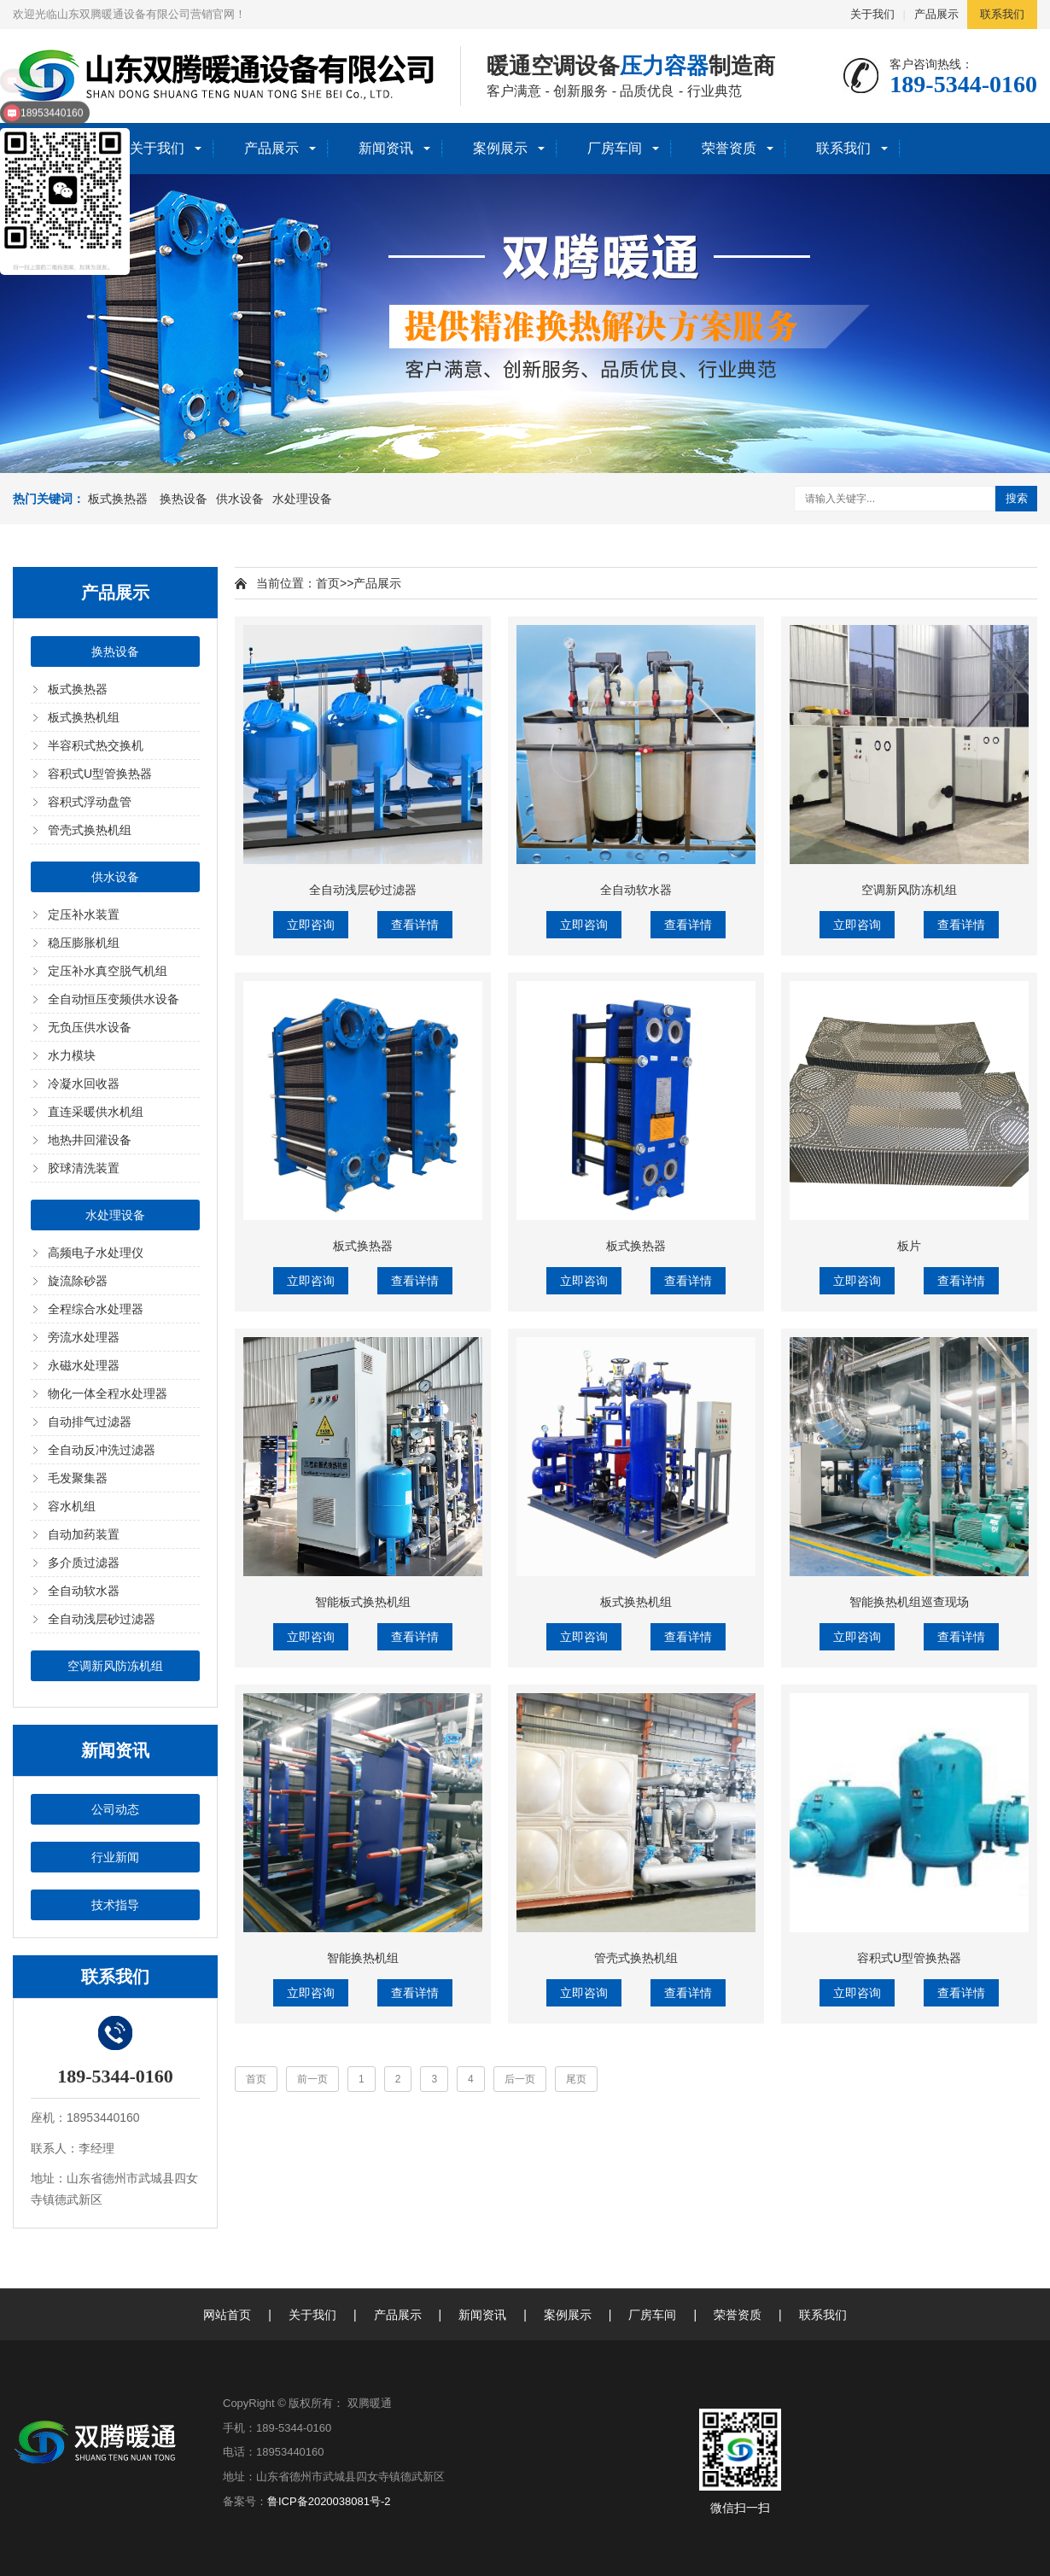 The height and width of the screenshot is (2576, 1050). What do you see at coordinates (95, 745) in the screenshot?
I see `半容积式热交换机` at bounding box center [95, 745].